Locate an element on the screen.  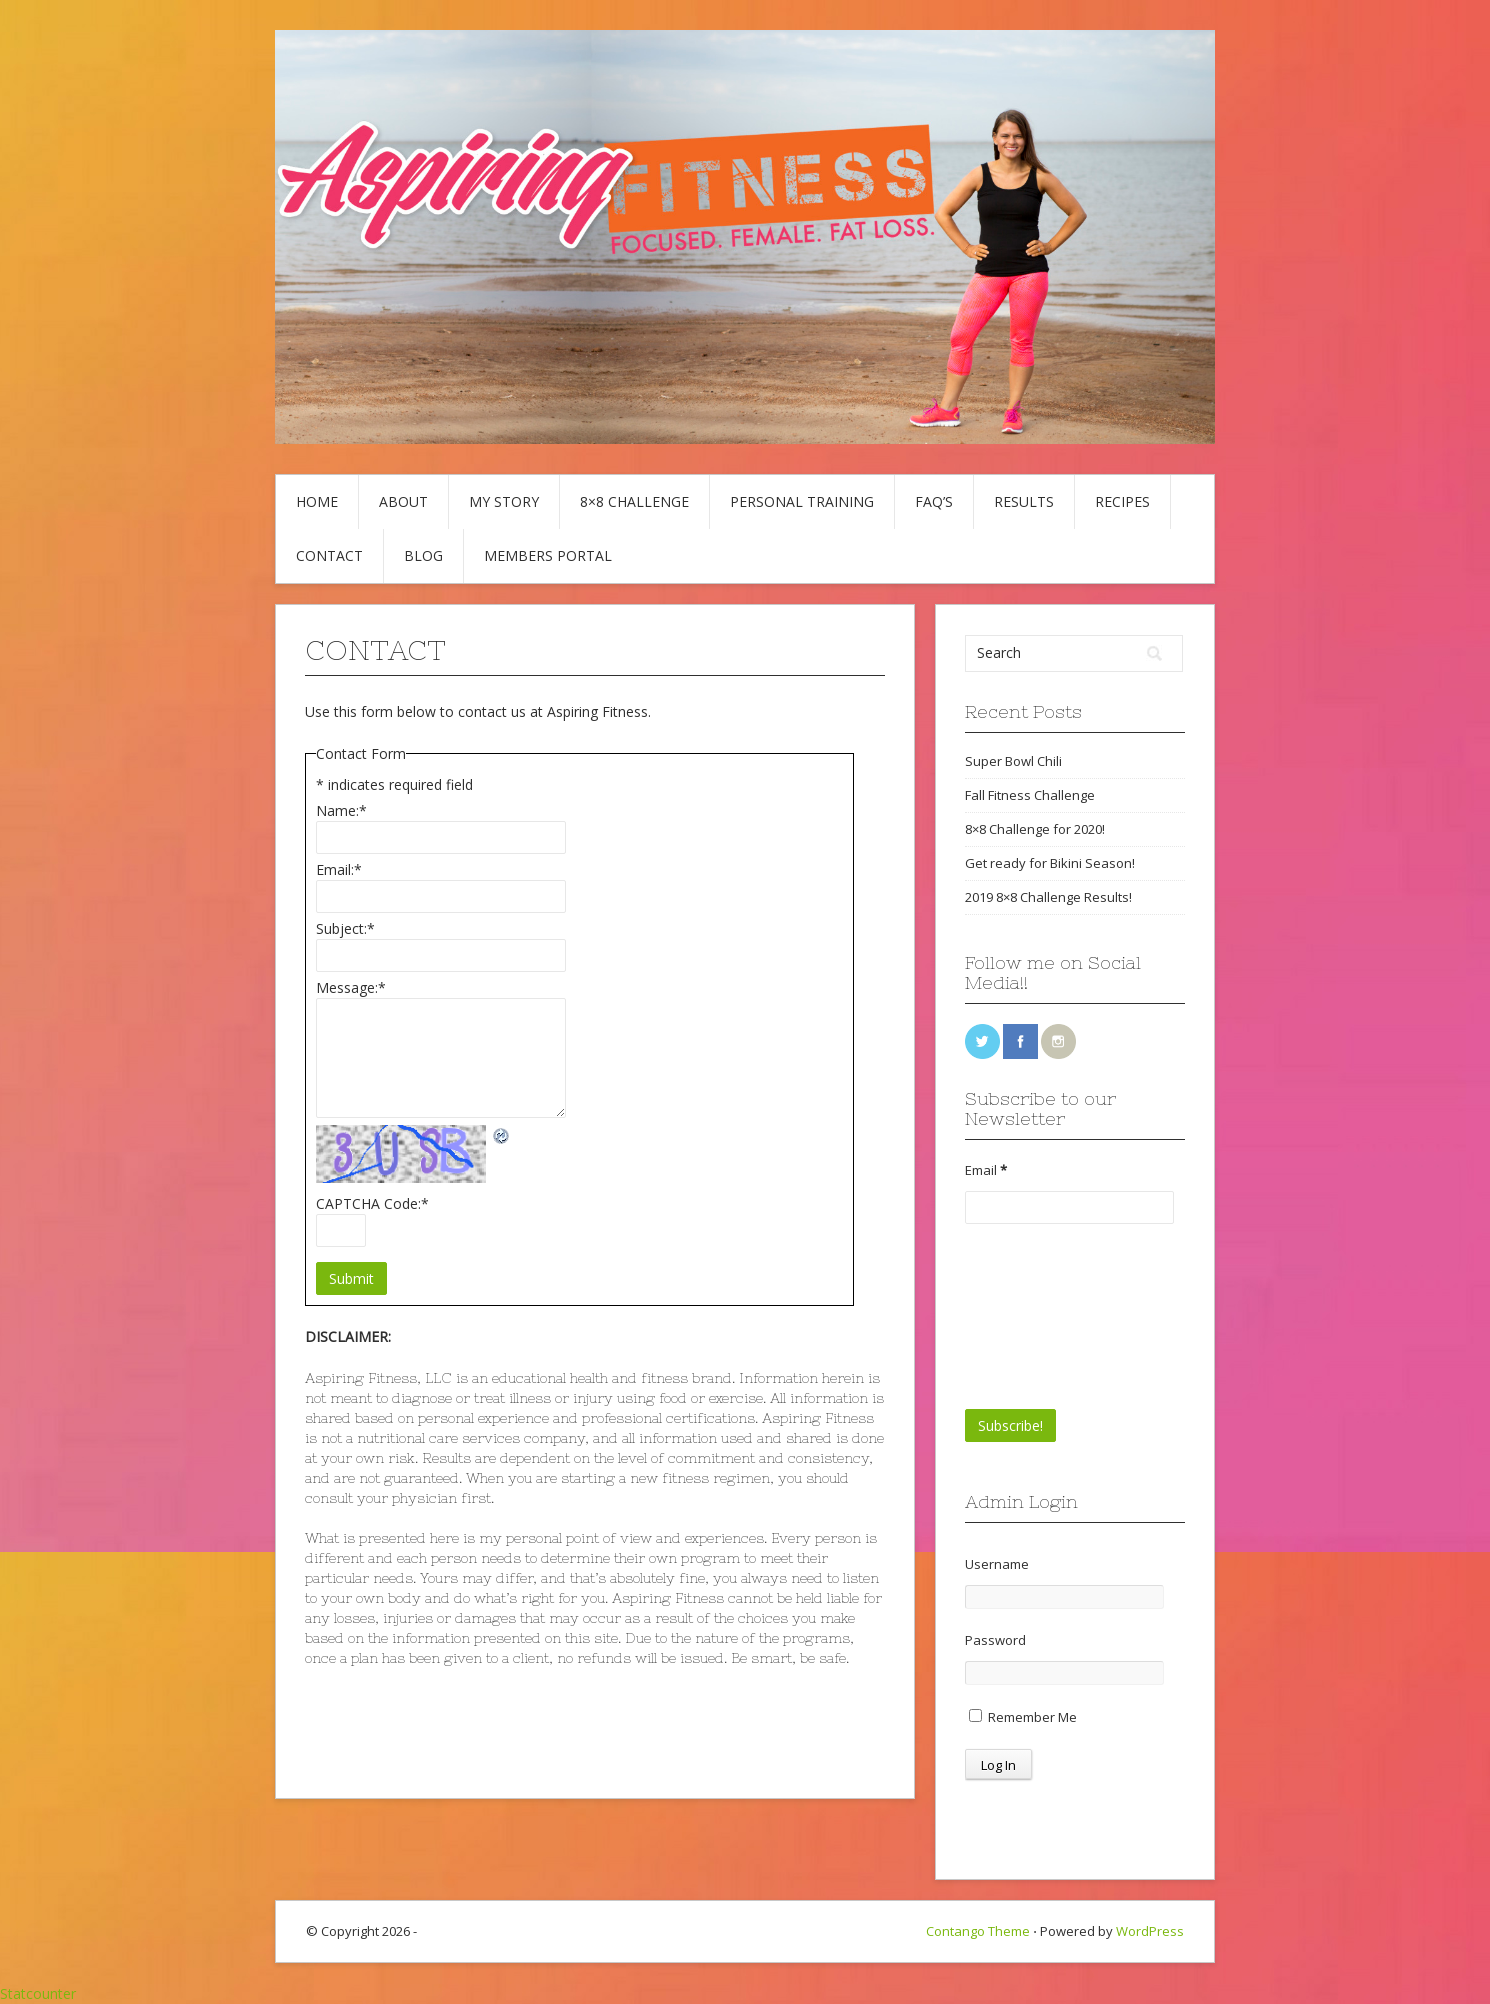
Blog is located at coordinates (423, 555).